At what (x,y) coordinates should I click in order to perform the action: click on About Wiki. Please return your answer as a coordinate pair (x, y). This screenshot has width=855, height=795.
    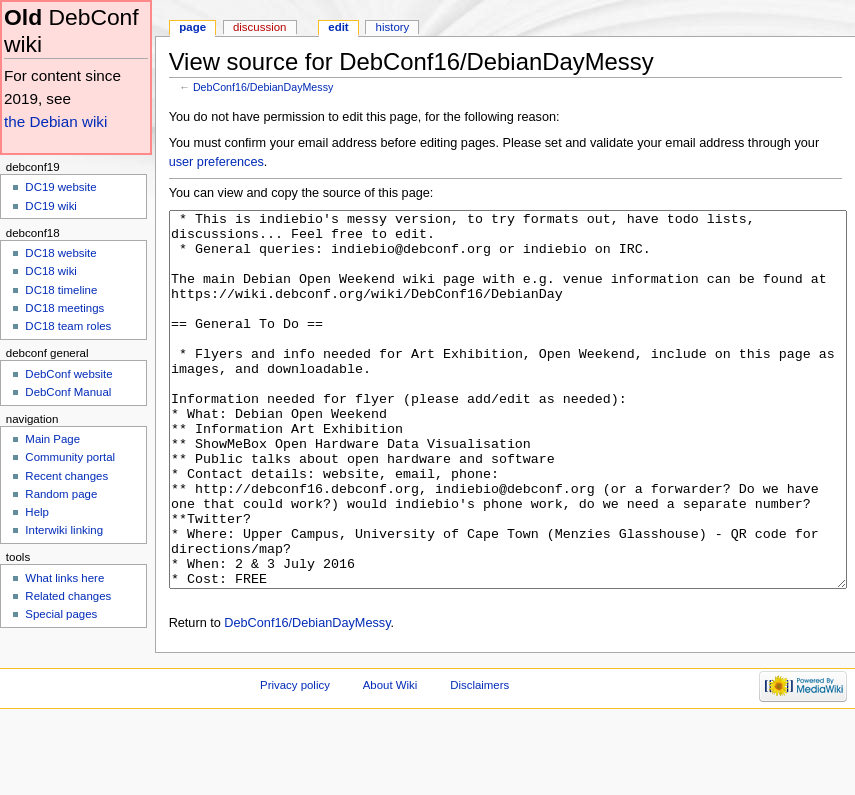
    Looking at the image, I should click on (390, 760).